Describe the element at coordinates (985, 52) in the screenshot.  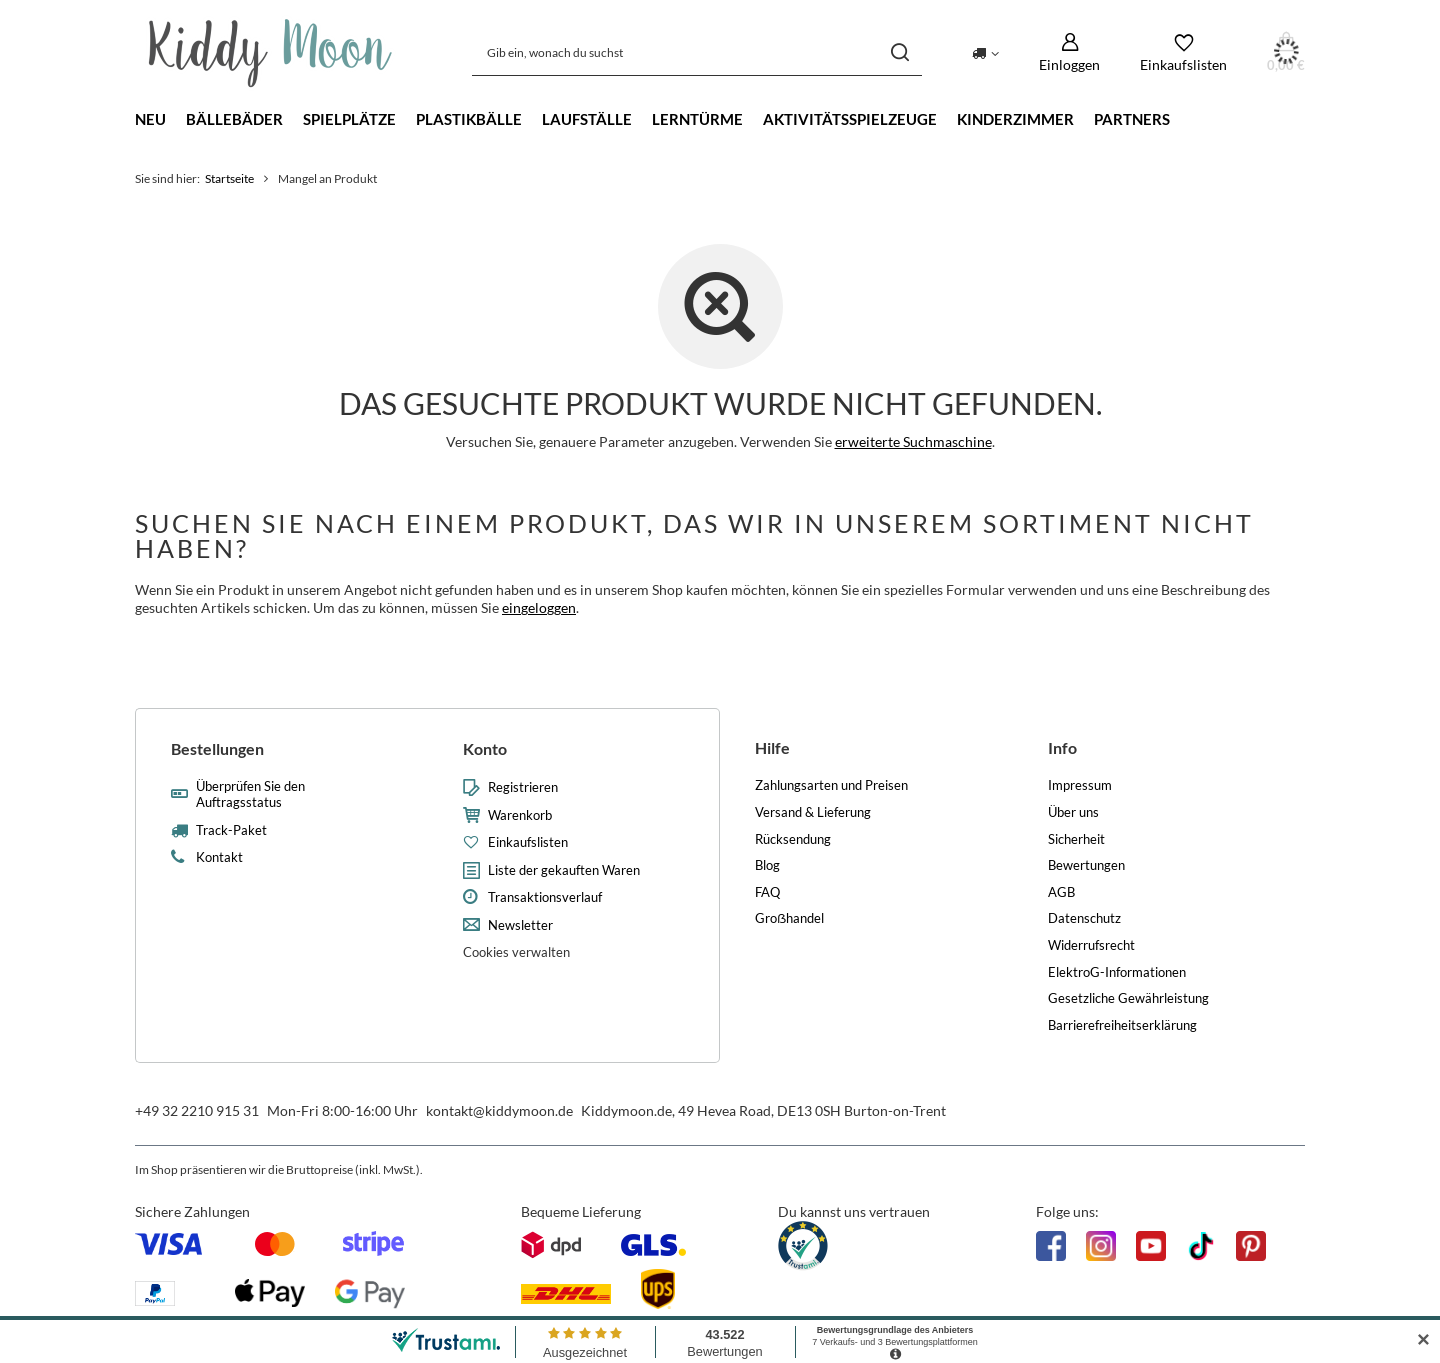
I see `[Ändern Sie Lieferland]` at that location.